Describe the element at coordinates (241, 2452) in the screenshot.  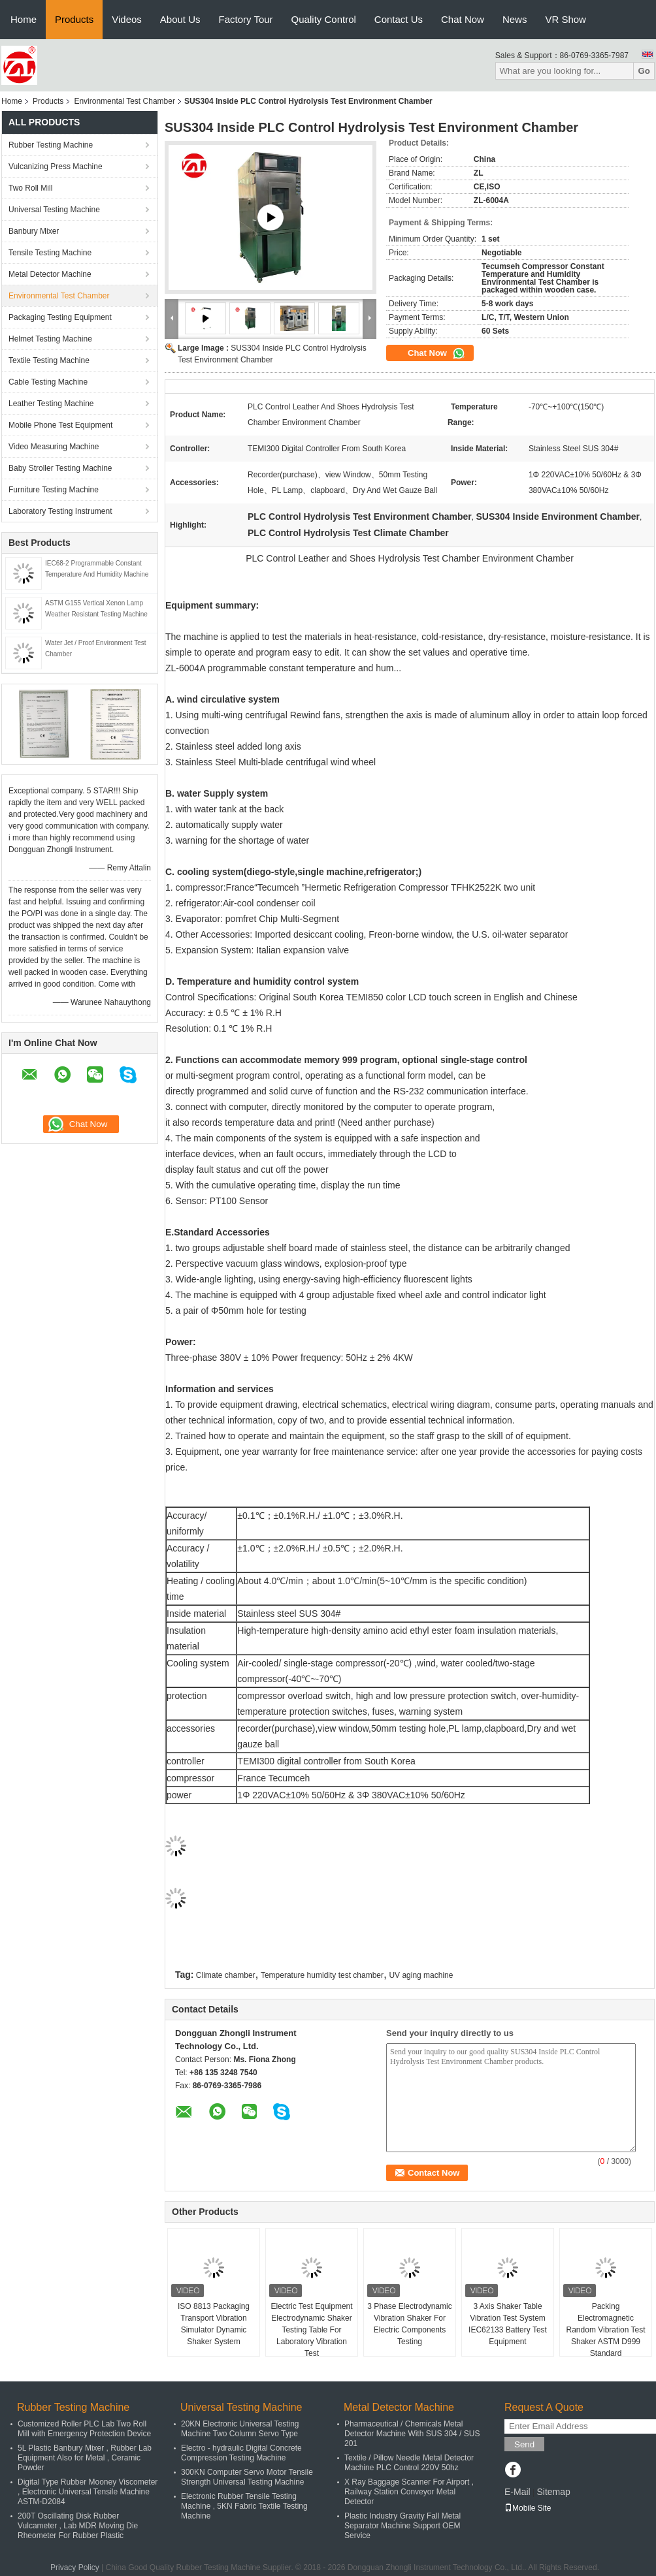
I see `Electro - hydraulic Digital Concrete Compression Testing Machine` at that location.